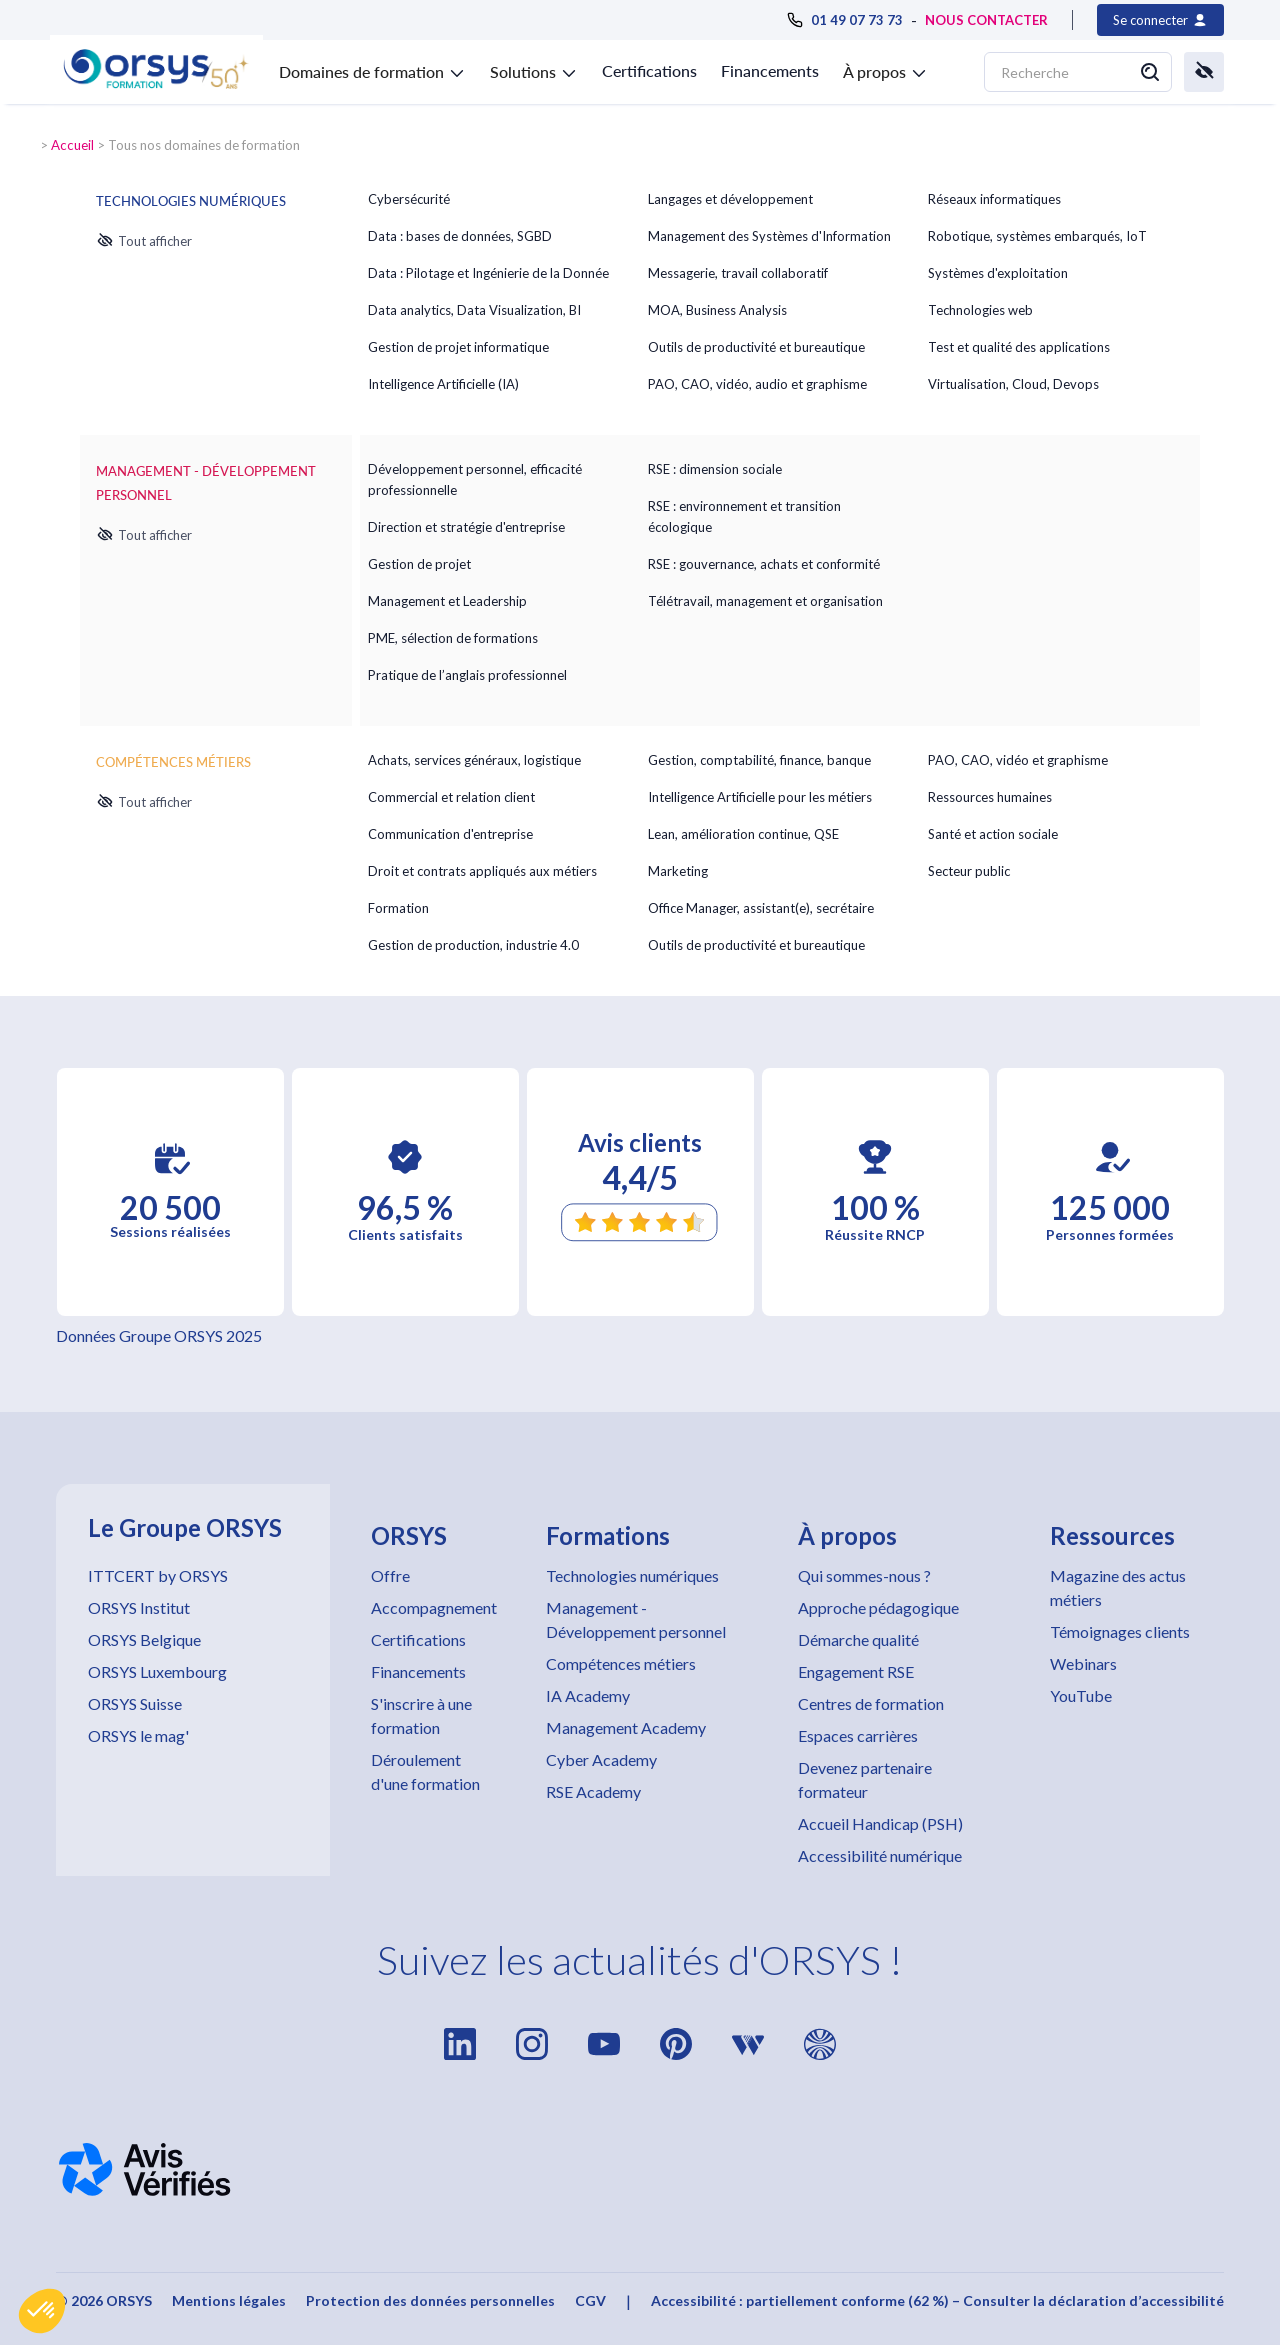  I want to click on Marketing, so click(678, 871).